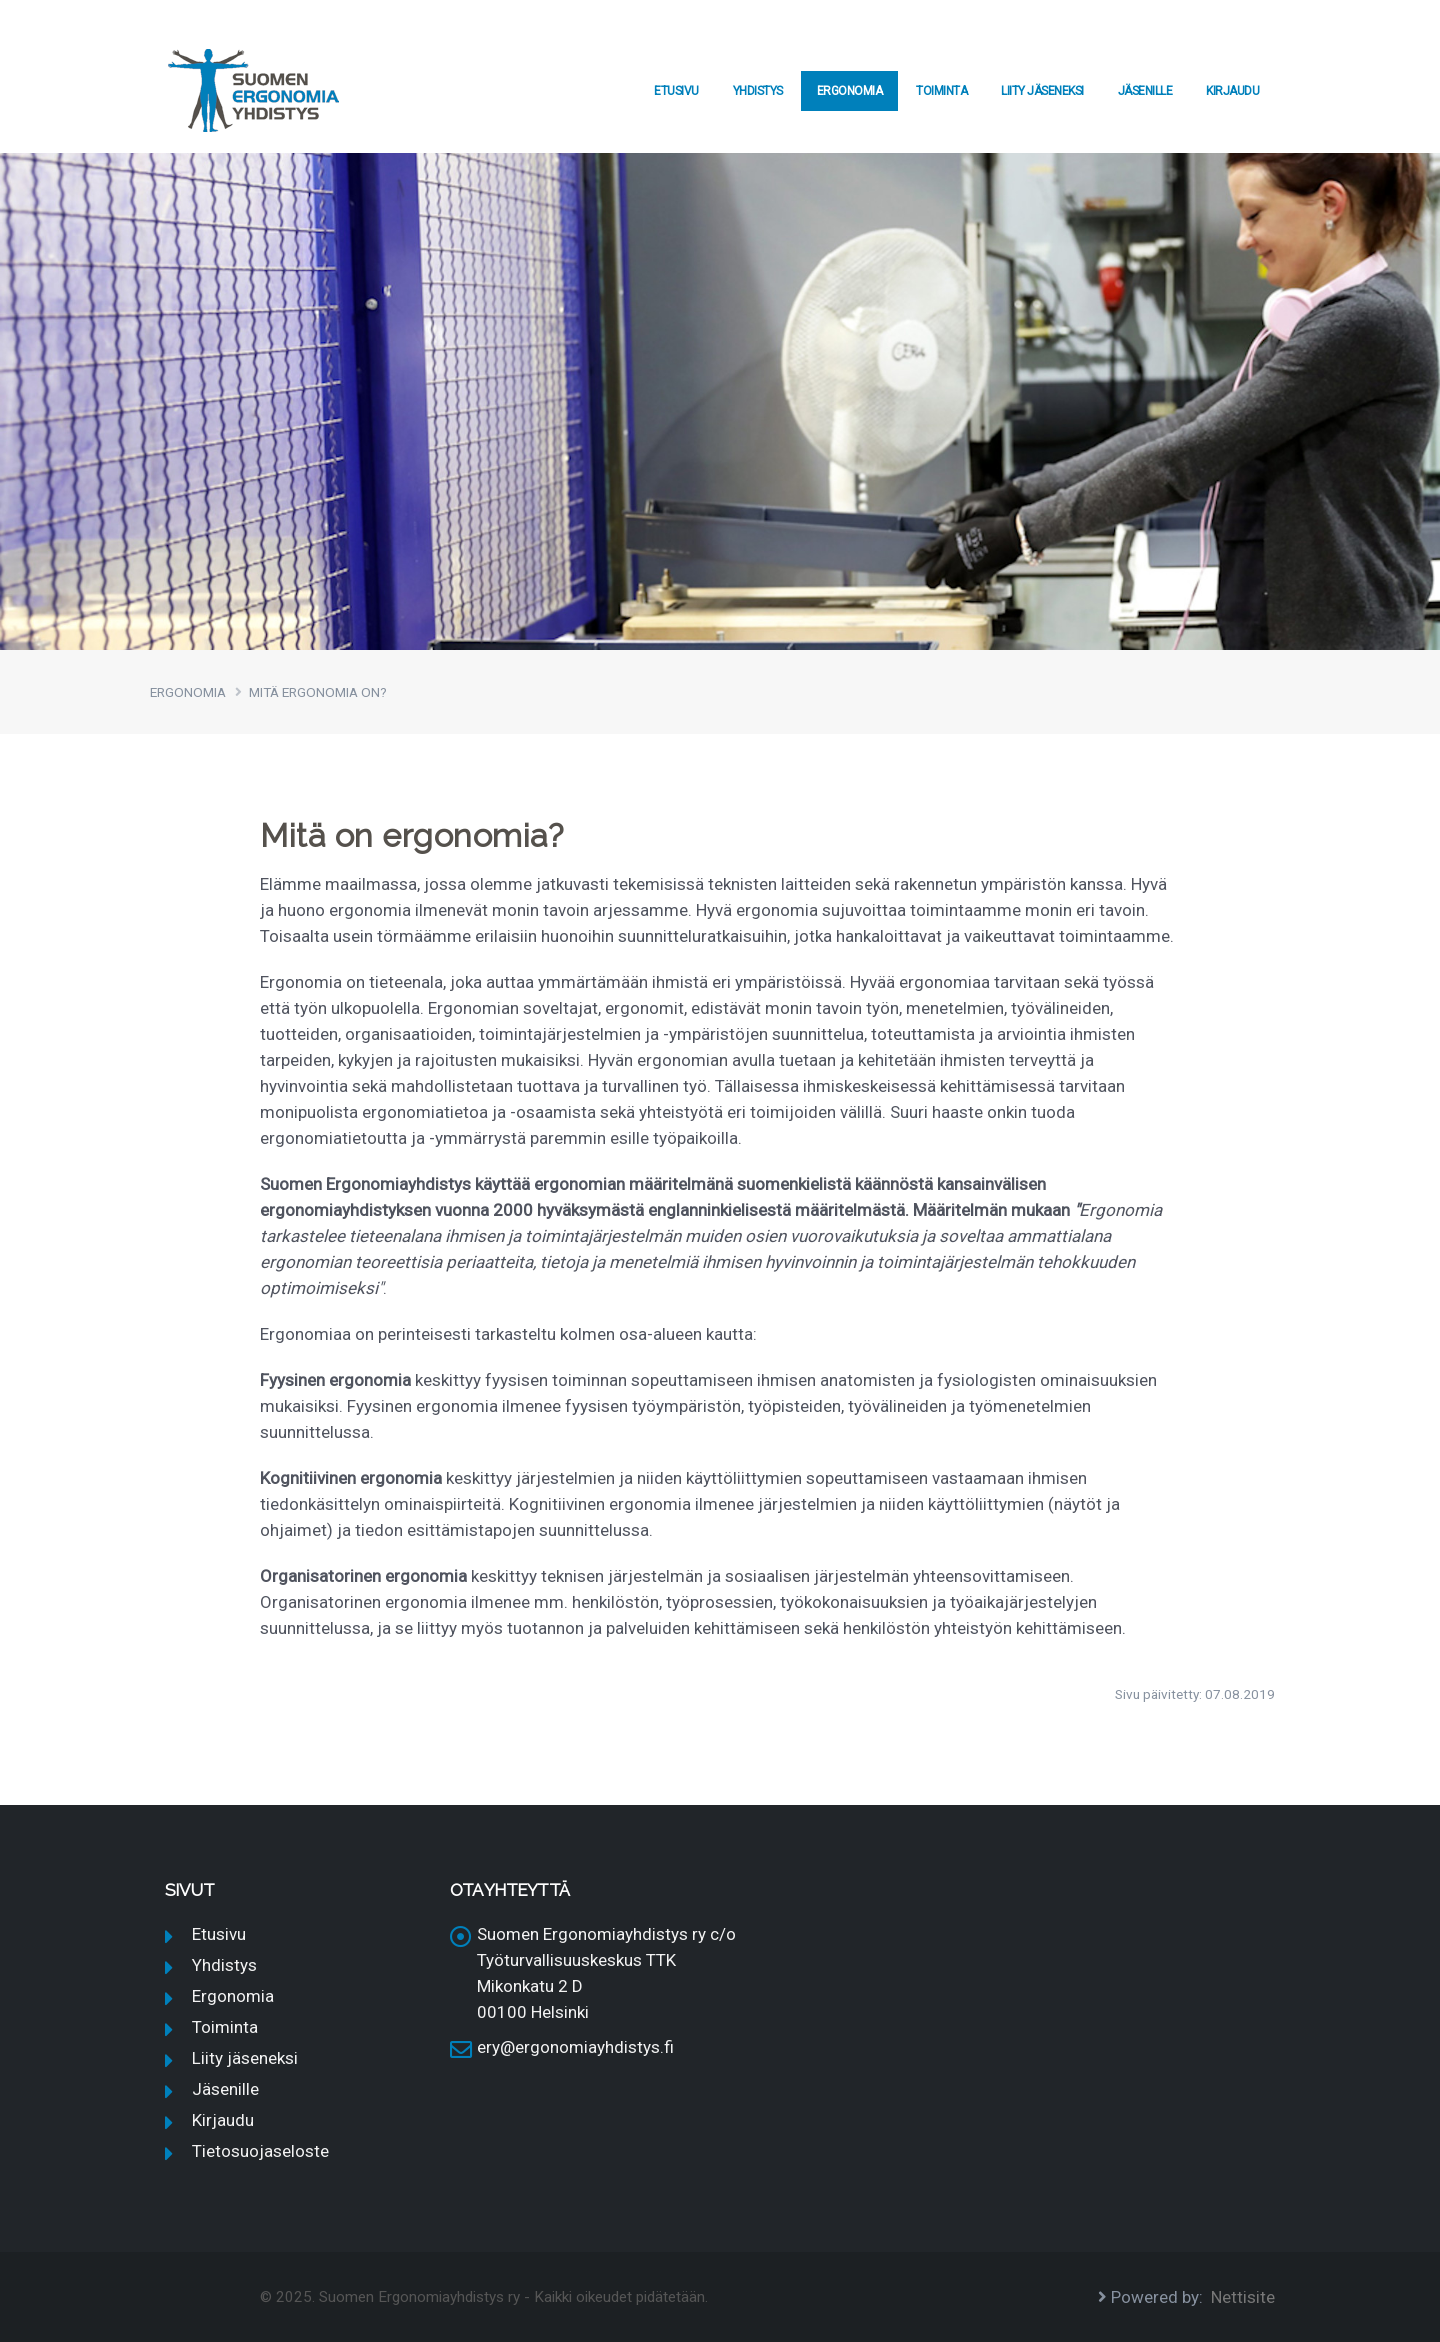 The height and width of the screenshot is (2342, 1440). What do you see at coordinates (1042, 91) in the screenshot?
I see `Liity jäseneksi` at bounding box center [1042, 91].